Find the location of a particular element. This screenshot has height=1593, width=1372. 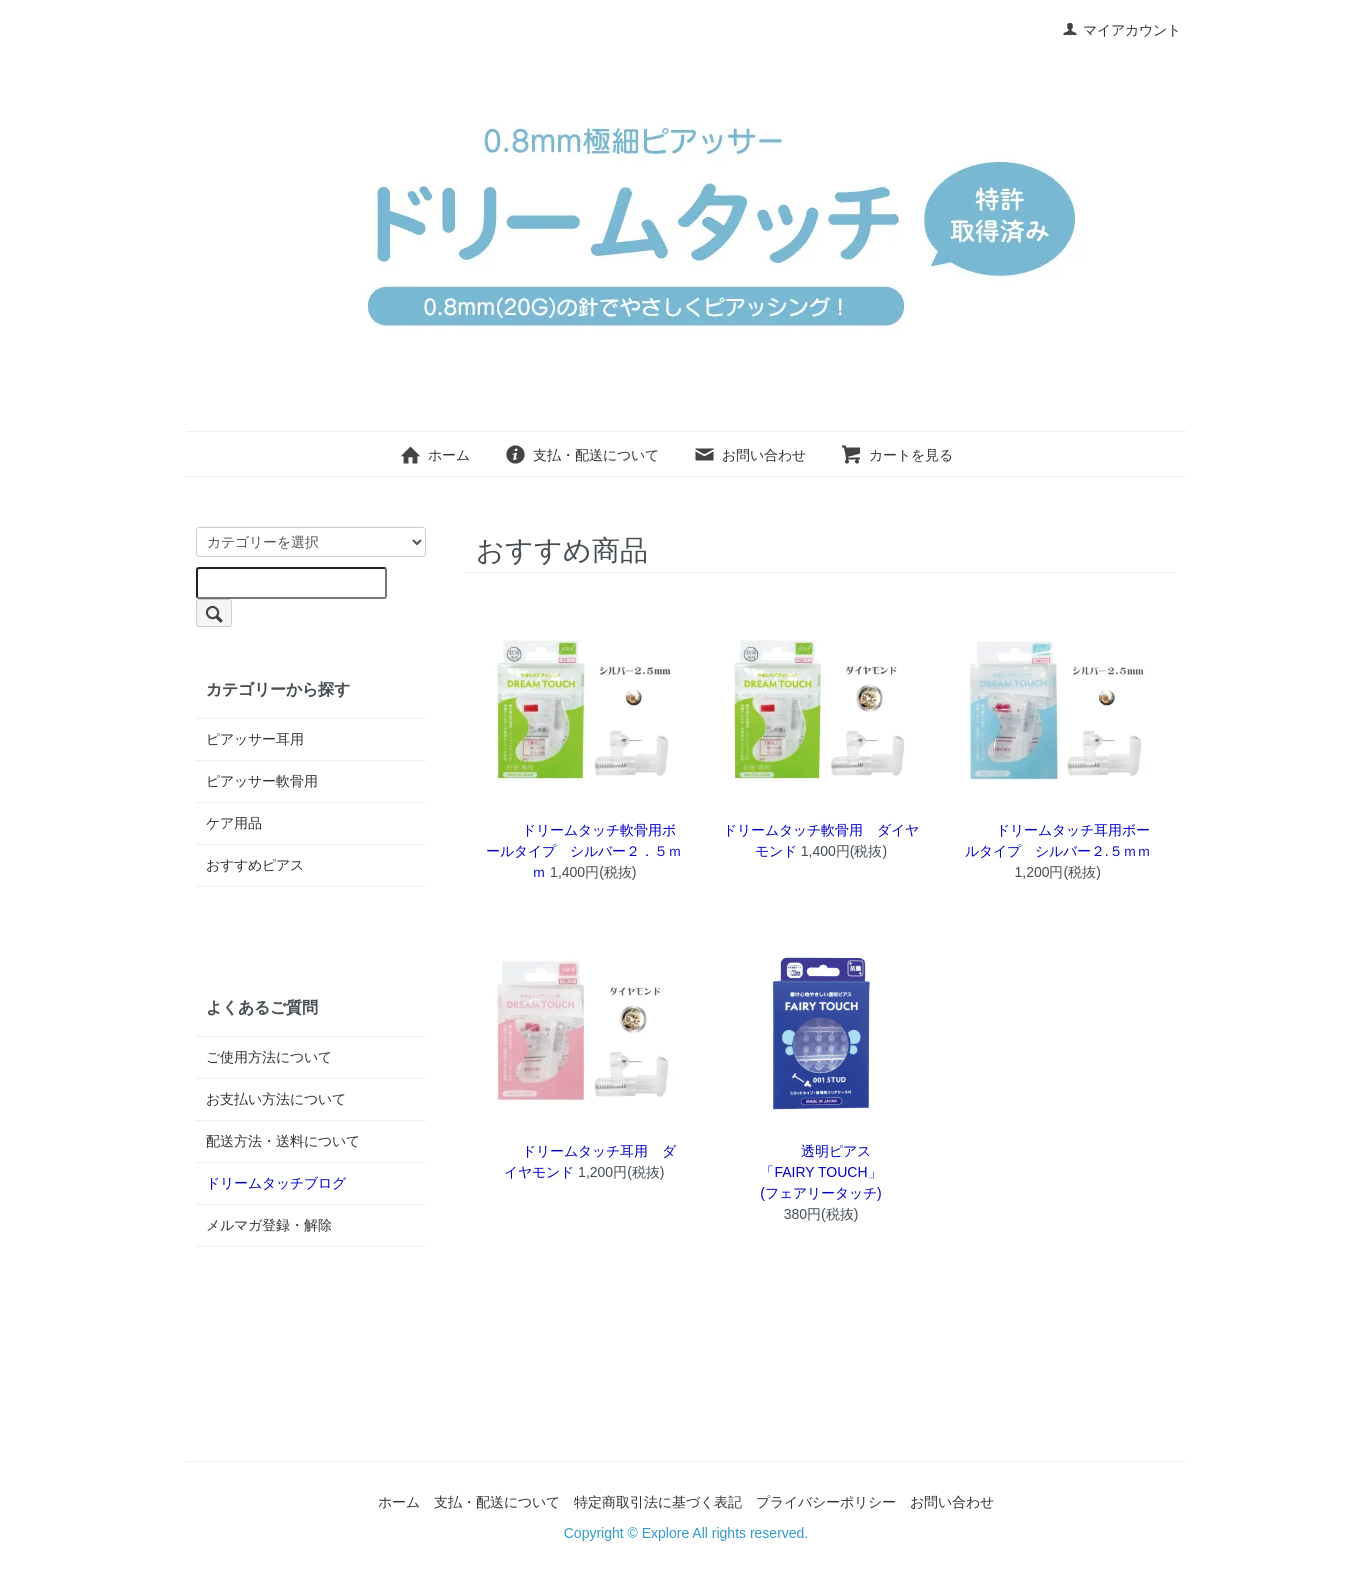

カートを見る is located at coordinates (896, 455).